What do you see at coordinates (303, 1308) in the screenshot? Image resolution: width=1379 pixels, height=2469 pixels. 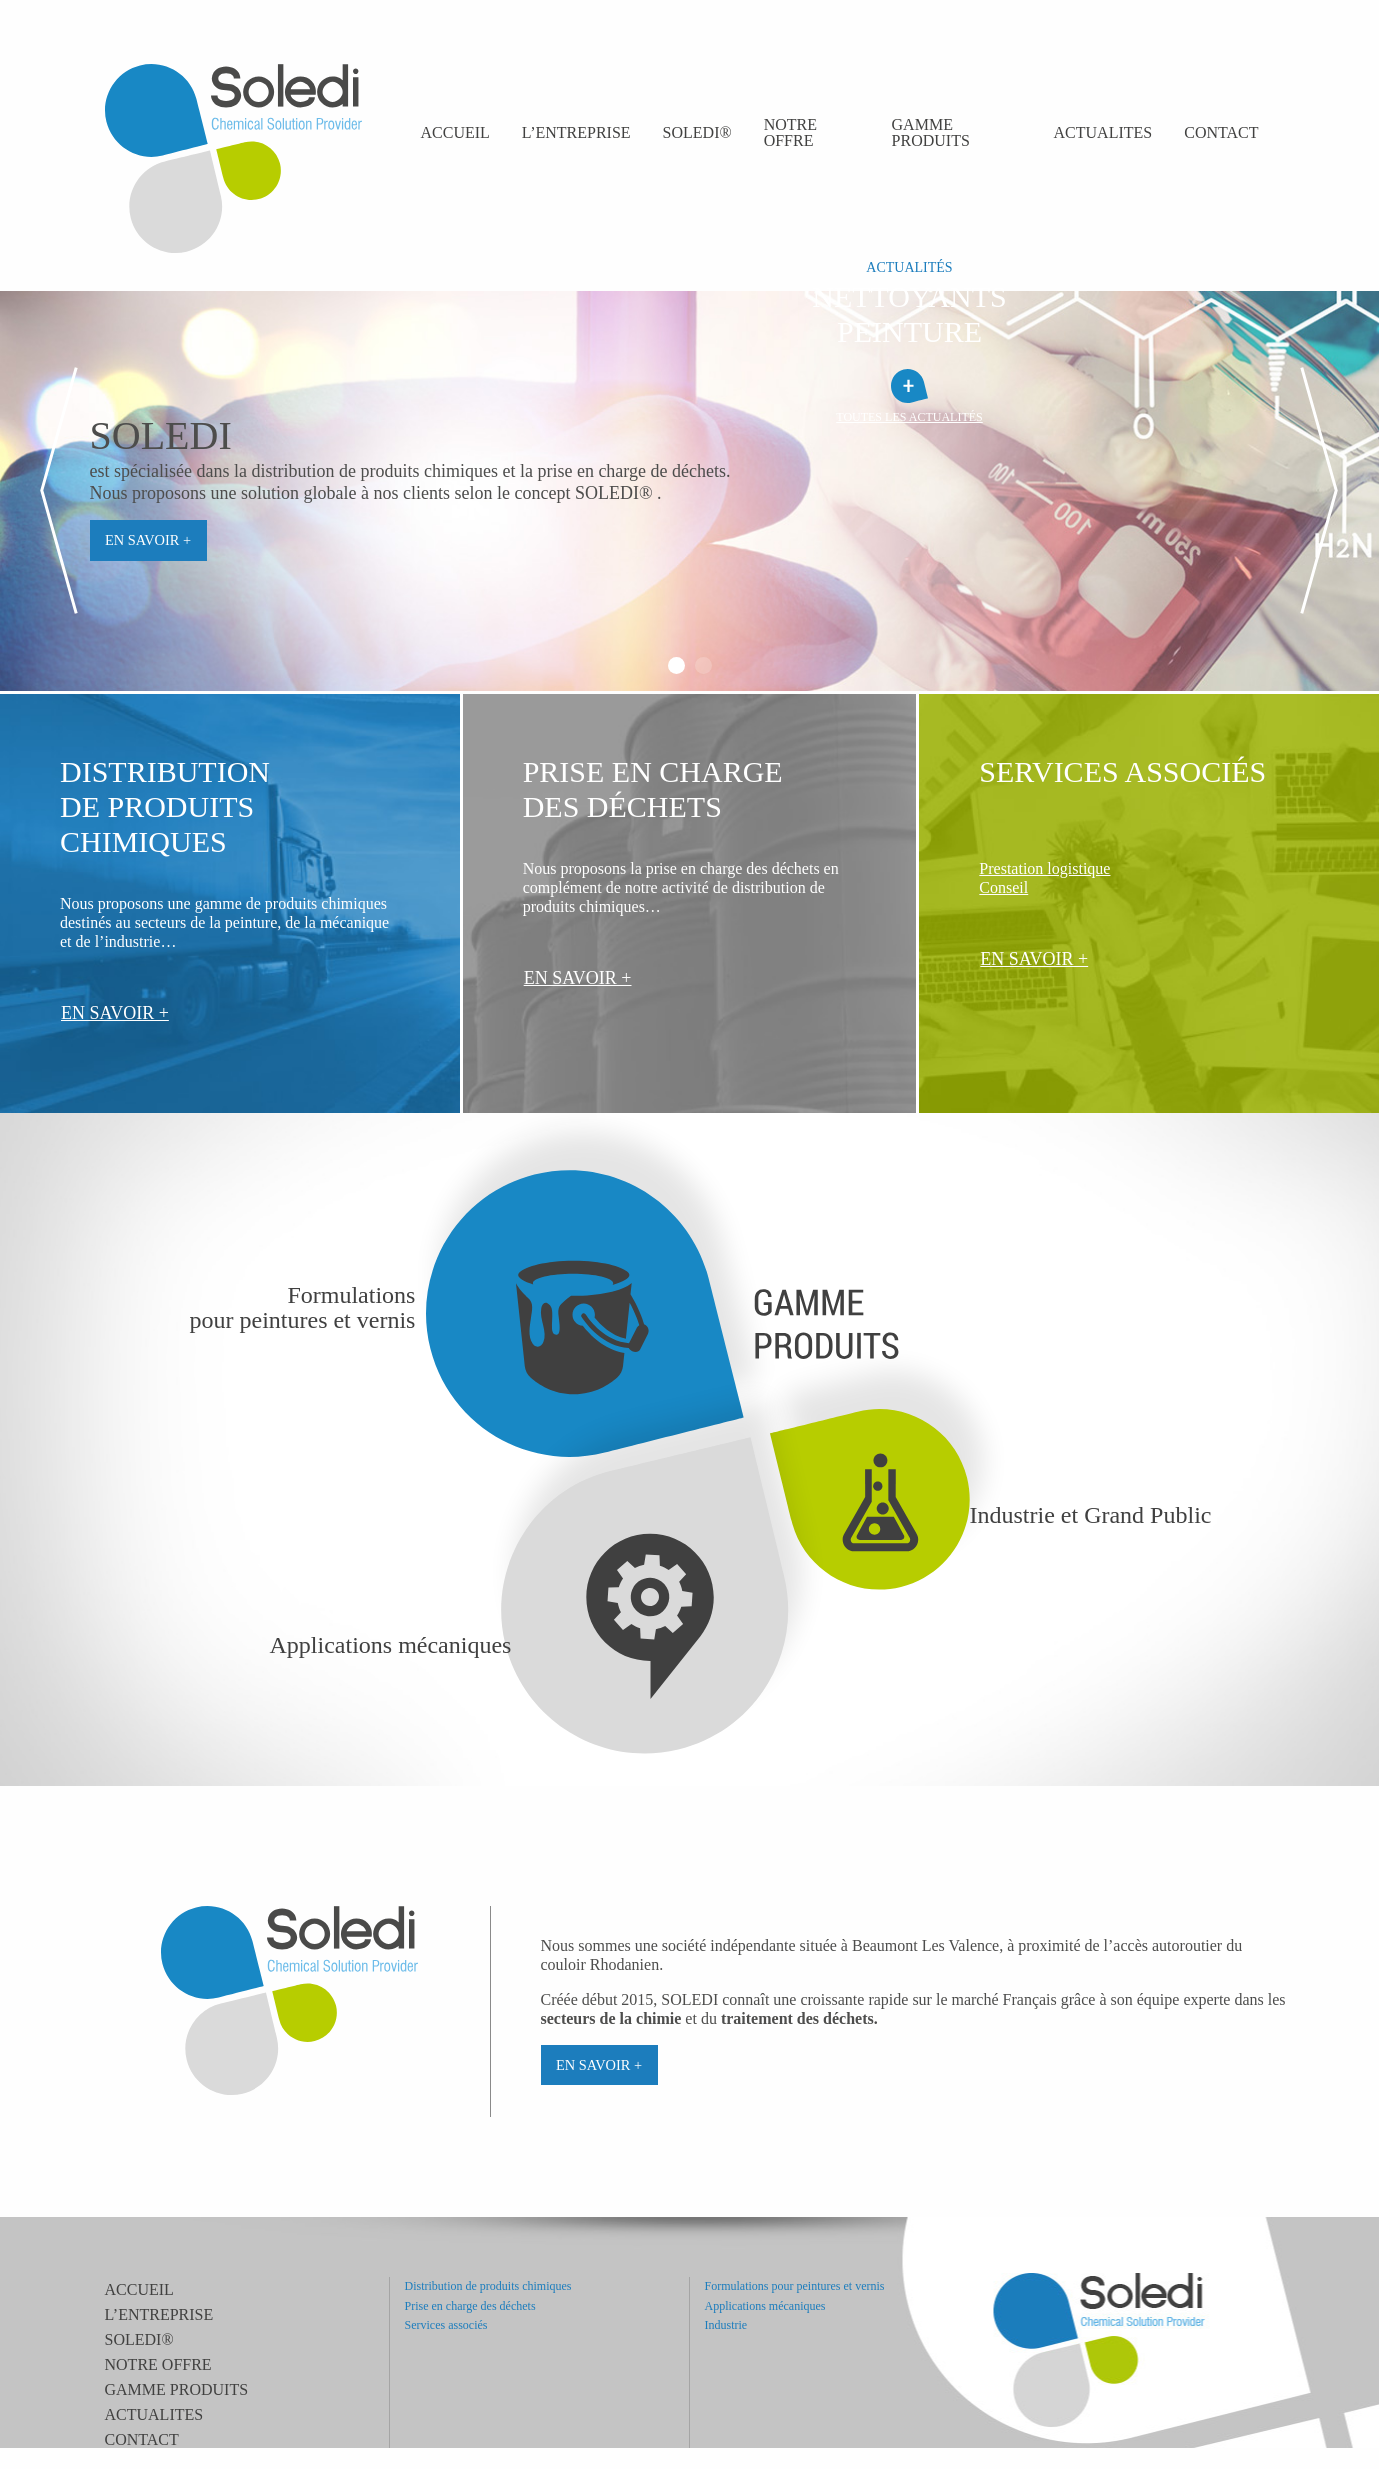 I see `Formulationspour peintures et vernis` at bounding box center [303, 1308].